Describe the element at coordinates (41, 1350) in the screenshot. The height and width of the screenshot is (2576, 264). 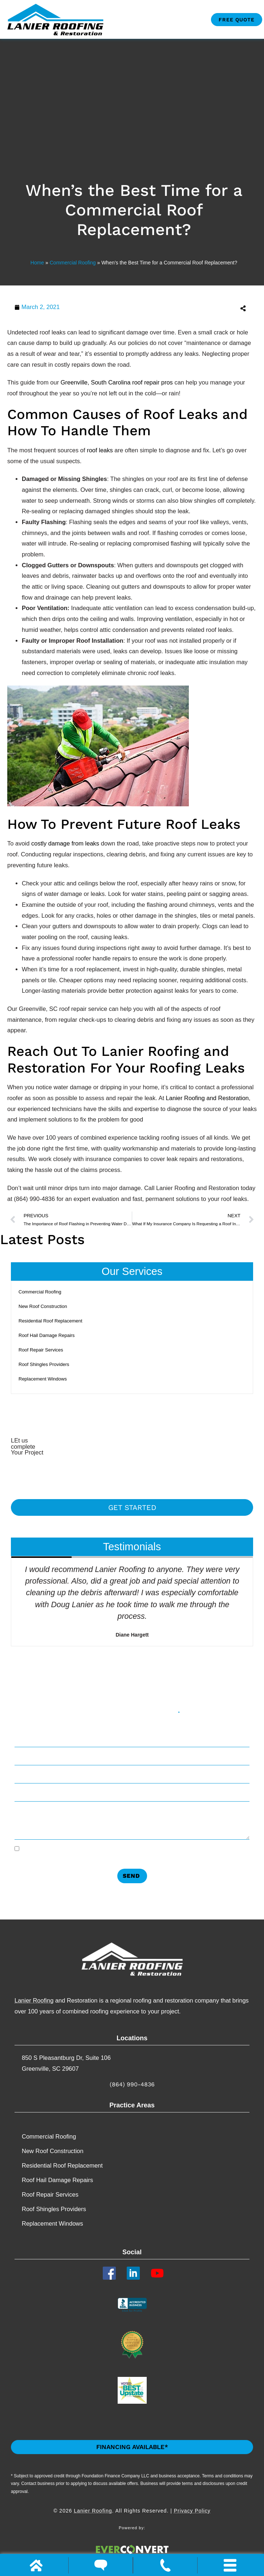
I see `Roof Repair Services` at that location.